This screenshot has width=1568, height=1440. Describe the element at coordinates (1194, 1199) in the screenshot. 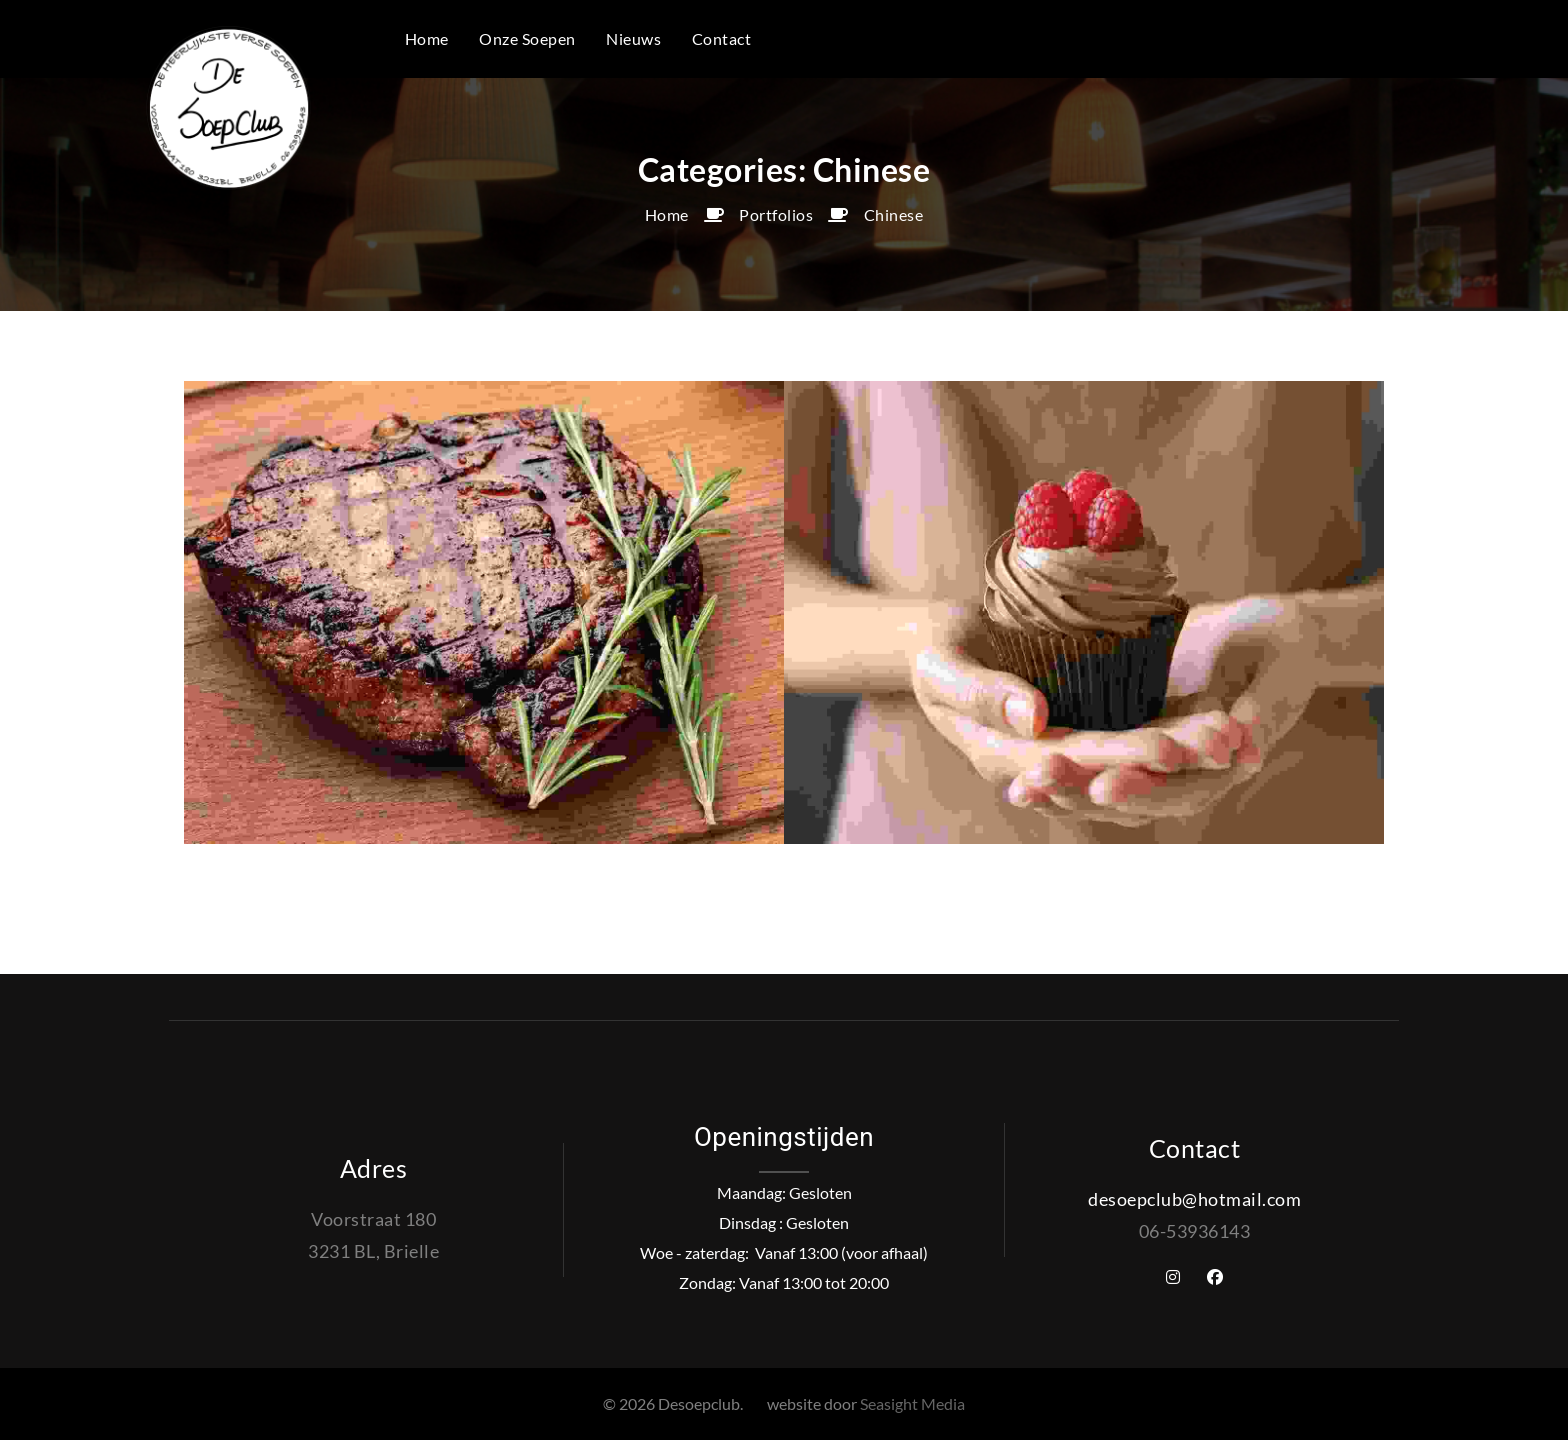

I see `desoepclub@hotmail.com` at that location.